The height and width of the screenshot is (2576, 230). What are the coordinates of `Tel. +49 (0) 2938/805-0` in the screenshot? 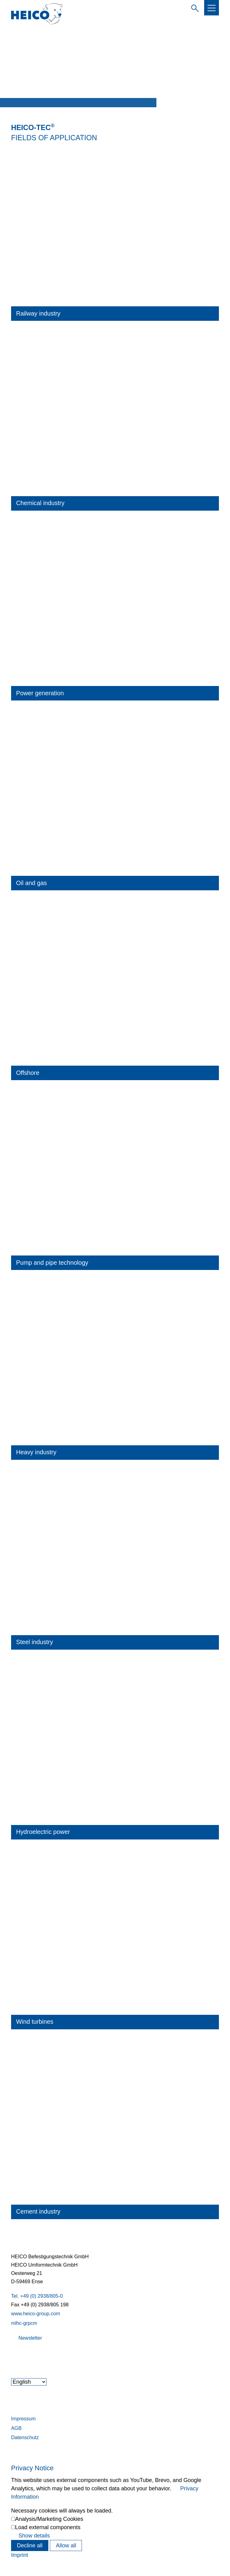 It's located at (37, 2296).